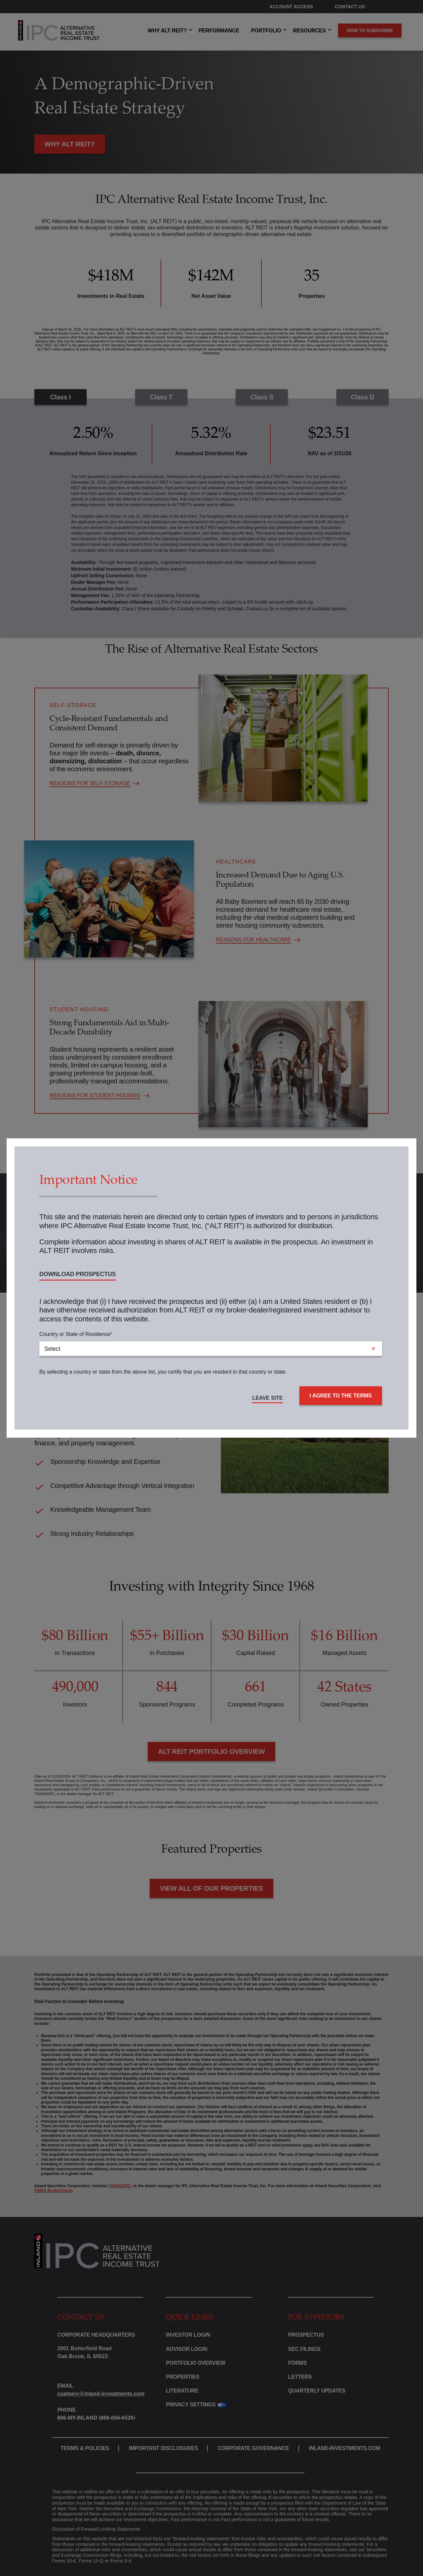 The height and width of the screenshot is (2576, 423). What do you see at coordinates (115, 2186) in the screenshot?
I see `FINRA` at bounding box center [115, 2186].